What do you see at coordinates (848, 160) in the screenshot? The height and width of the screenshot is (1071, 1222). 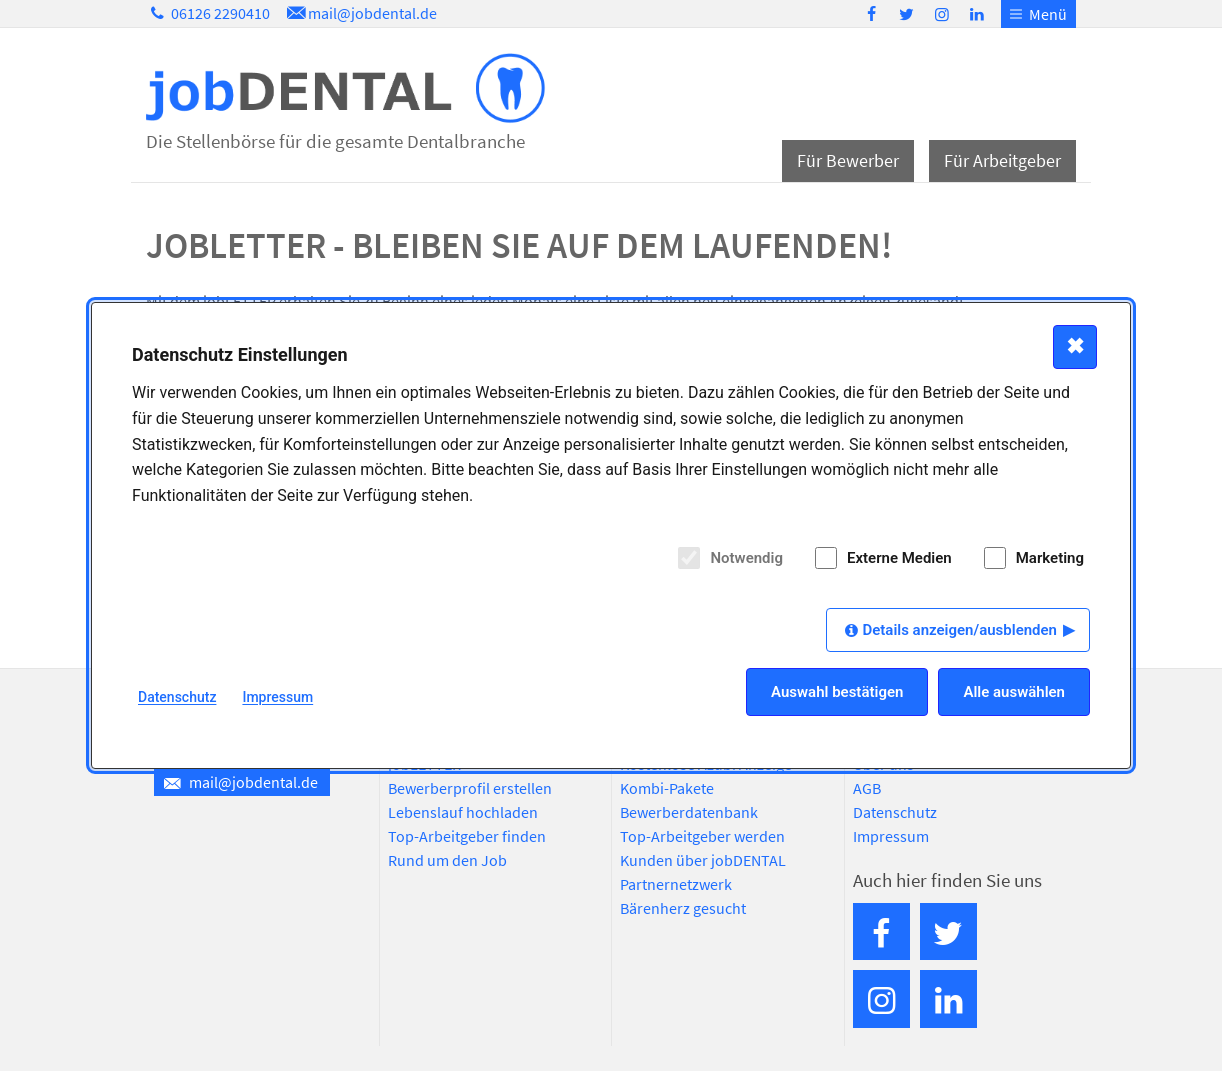 I see `Für Bewerber` at bounding box center [848, 160].